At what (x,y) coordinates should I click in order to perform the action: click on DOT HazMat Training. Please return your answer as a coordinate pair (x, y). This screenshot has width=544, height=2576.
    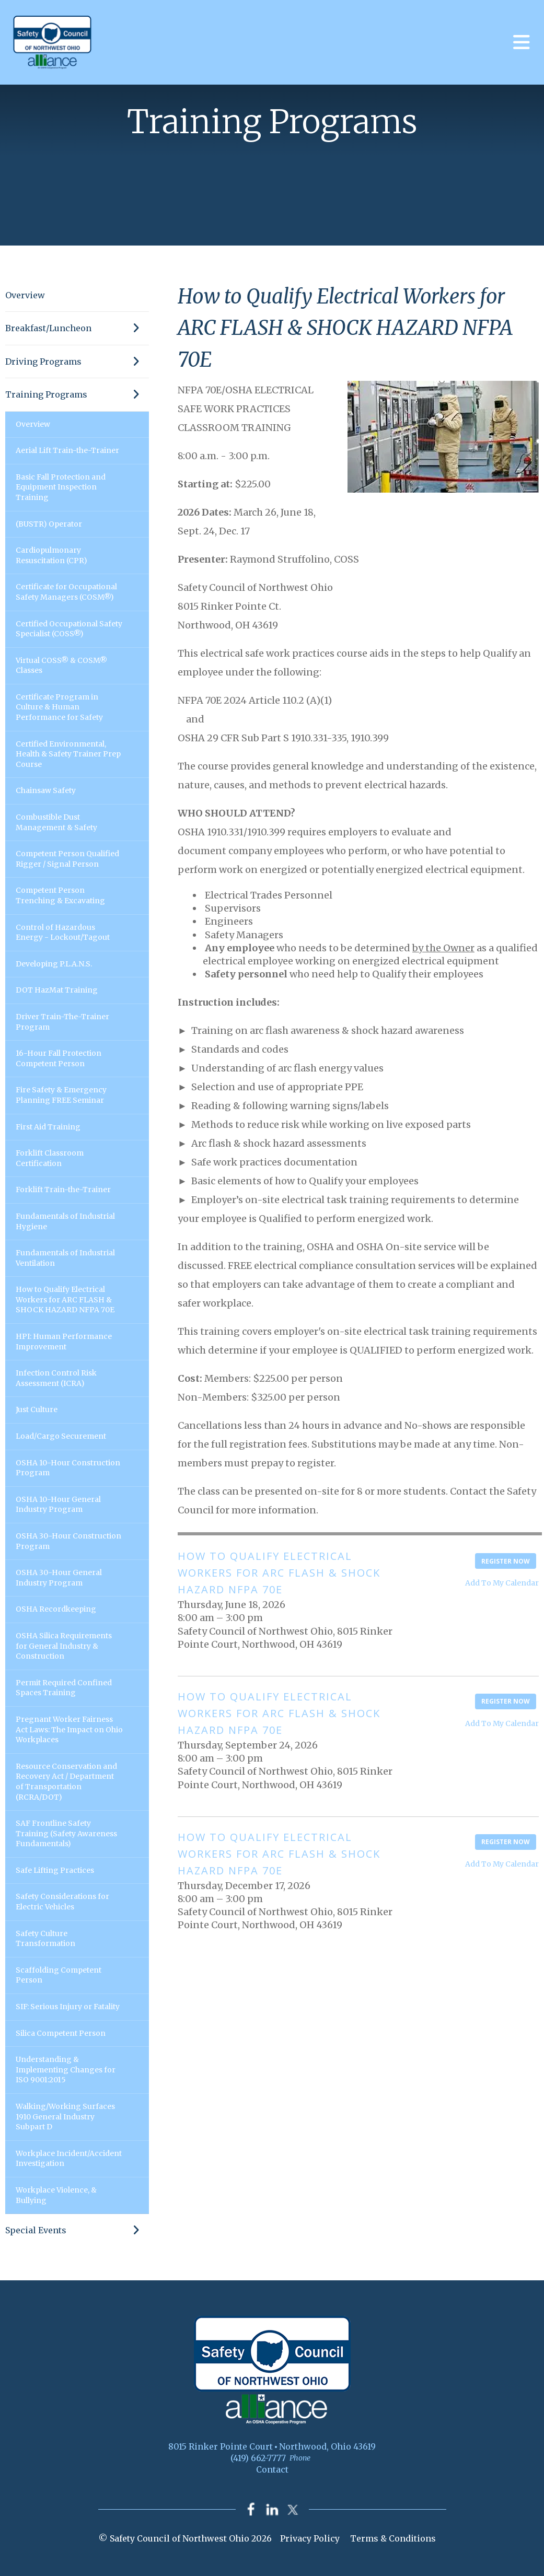
    Looking at the image, I should click on (57, 990).